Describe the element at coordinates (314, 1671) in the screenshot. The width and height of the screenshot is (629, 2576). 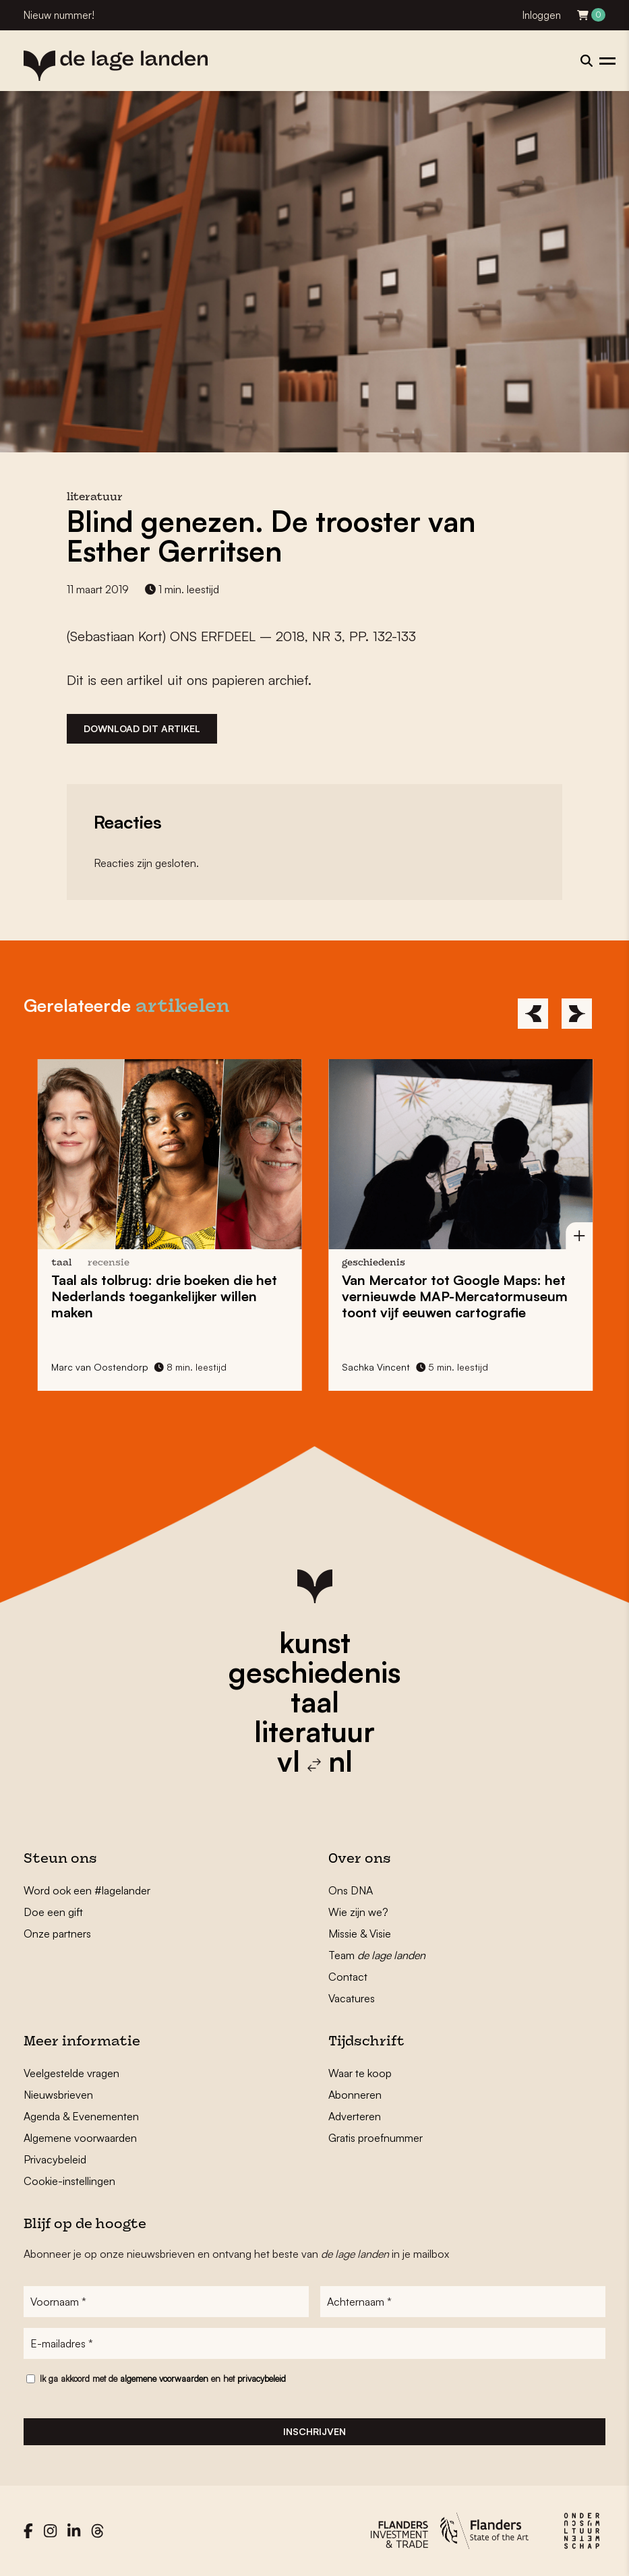
I see `geschiedenis` at that location.